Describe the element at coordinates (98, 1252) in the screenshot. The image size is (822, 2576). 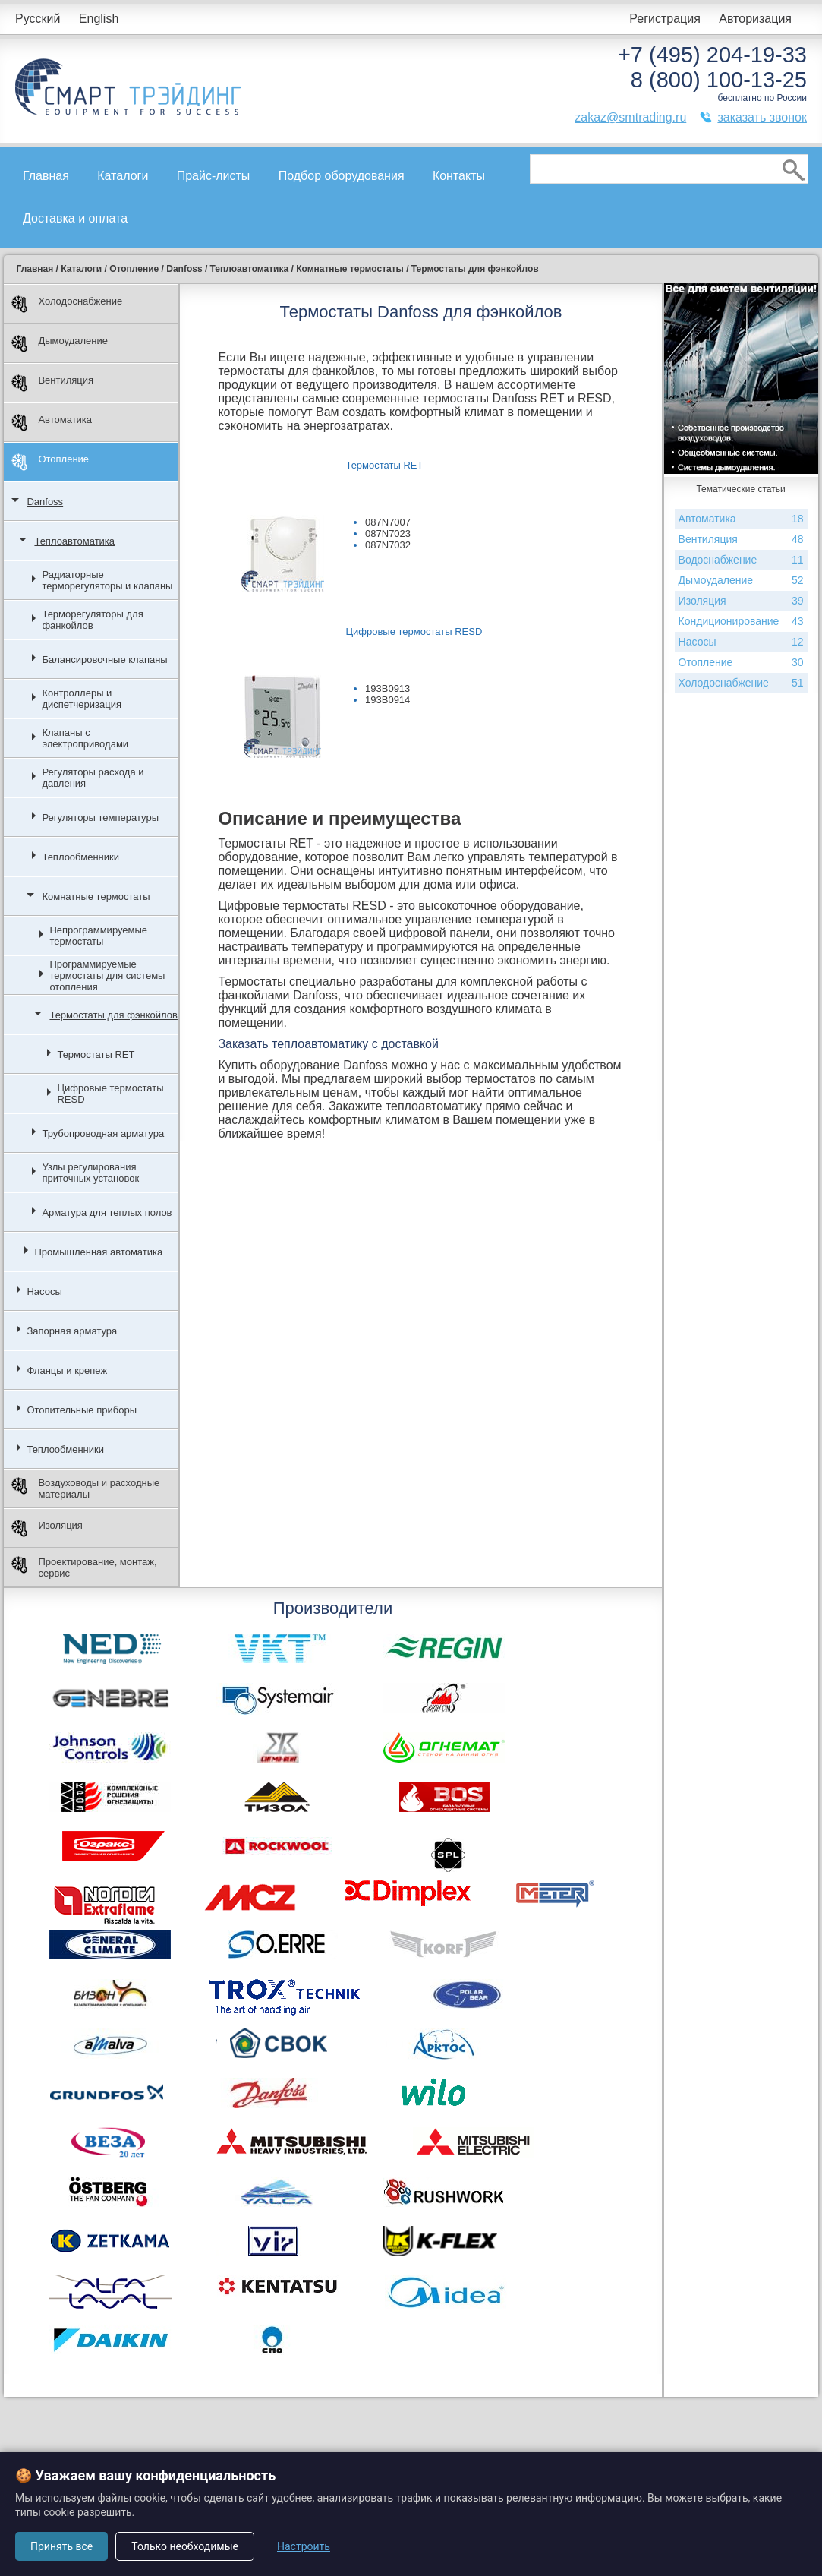
I see `Промышленная автоматика` at that location.